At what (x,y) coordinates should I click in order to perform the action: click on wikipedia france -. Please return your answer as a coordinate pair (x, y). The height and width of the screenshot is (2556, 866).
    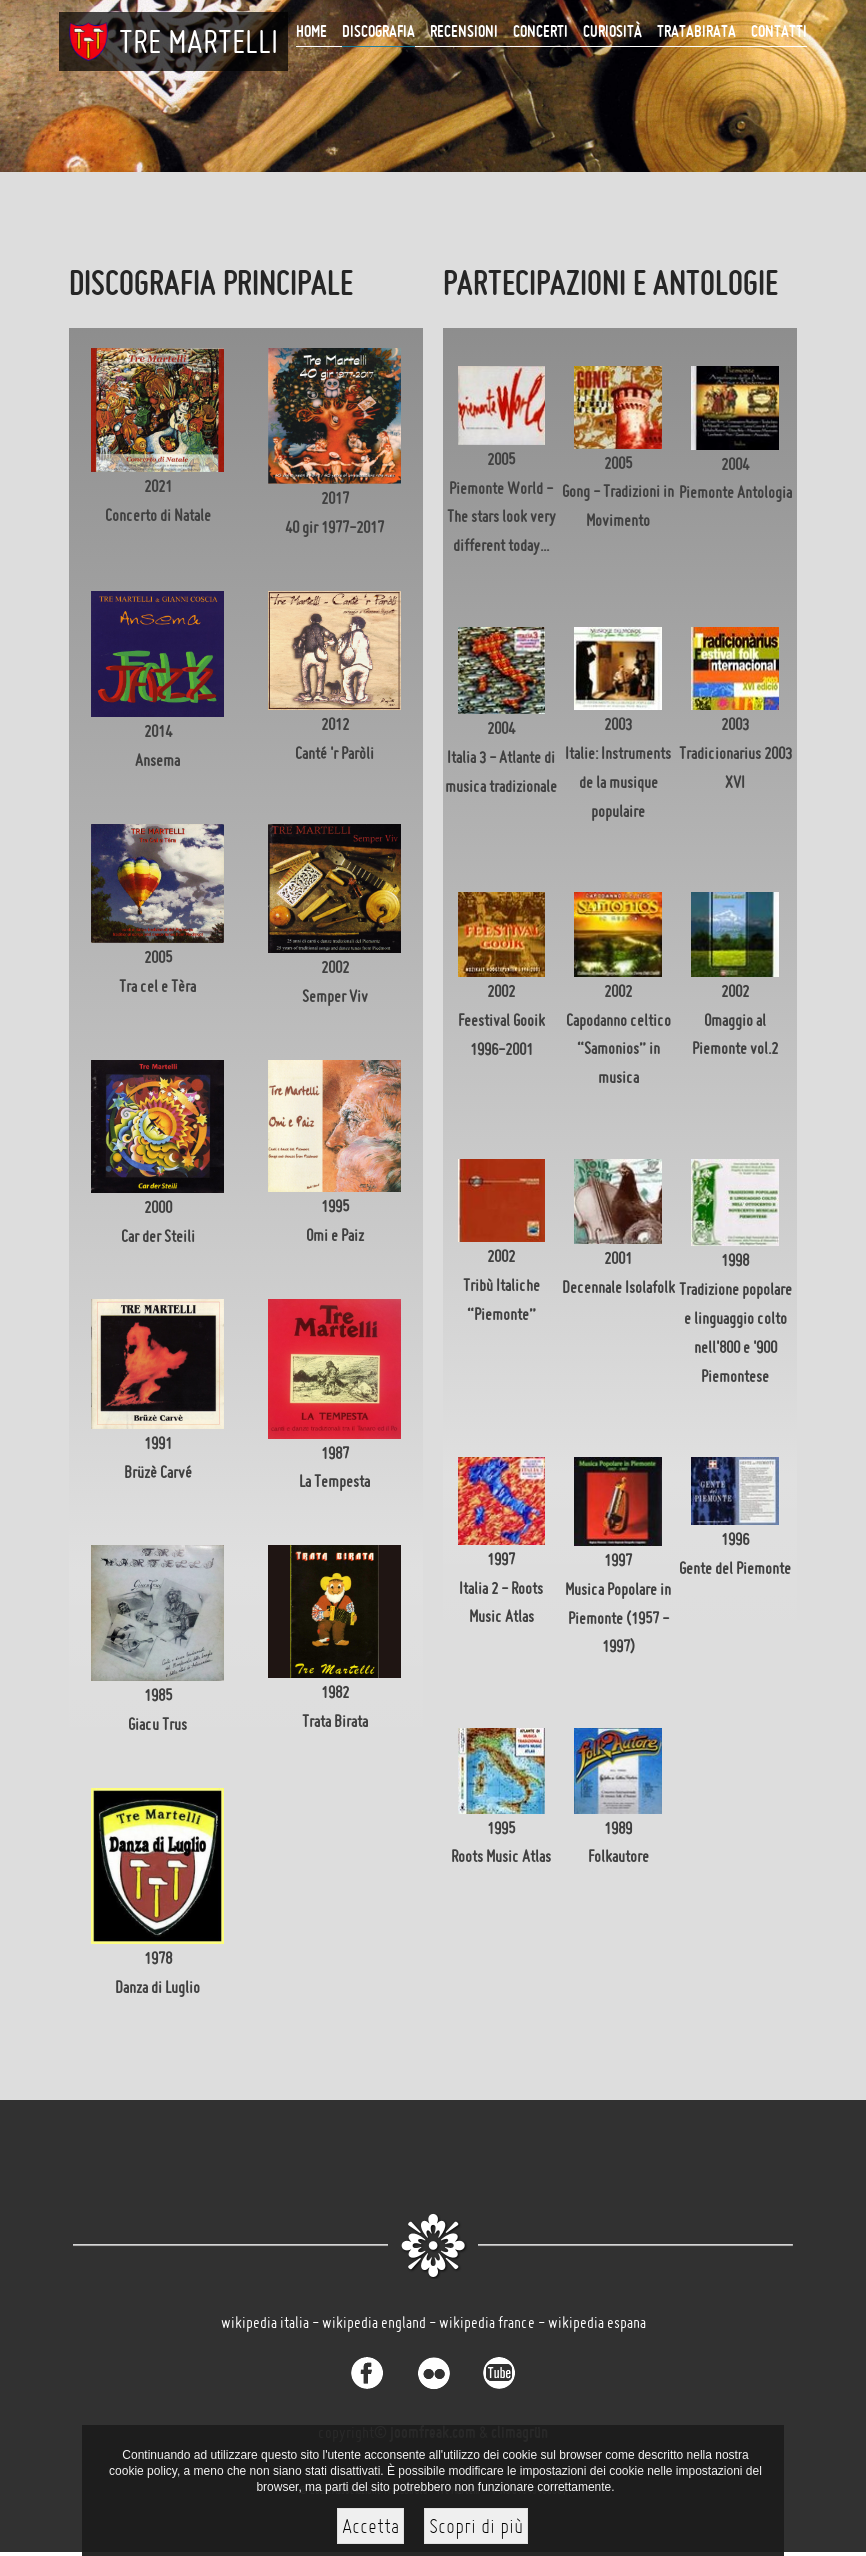
    Looking at the image, I should click on (493, 2322).